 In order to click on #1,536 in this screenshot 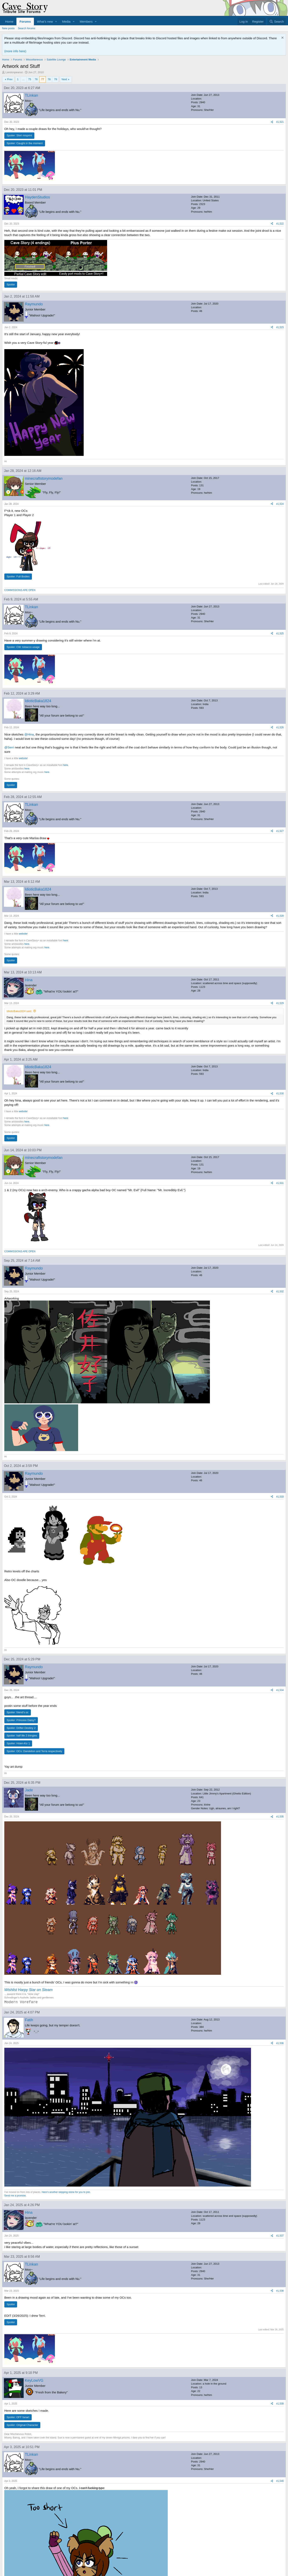, I will do `click(280, 2043)`.